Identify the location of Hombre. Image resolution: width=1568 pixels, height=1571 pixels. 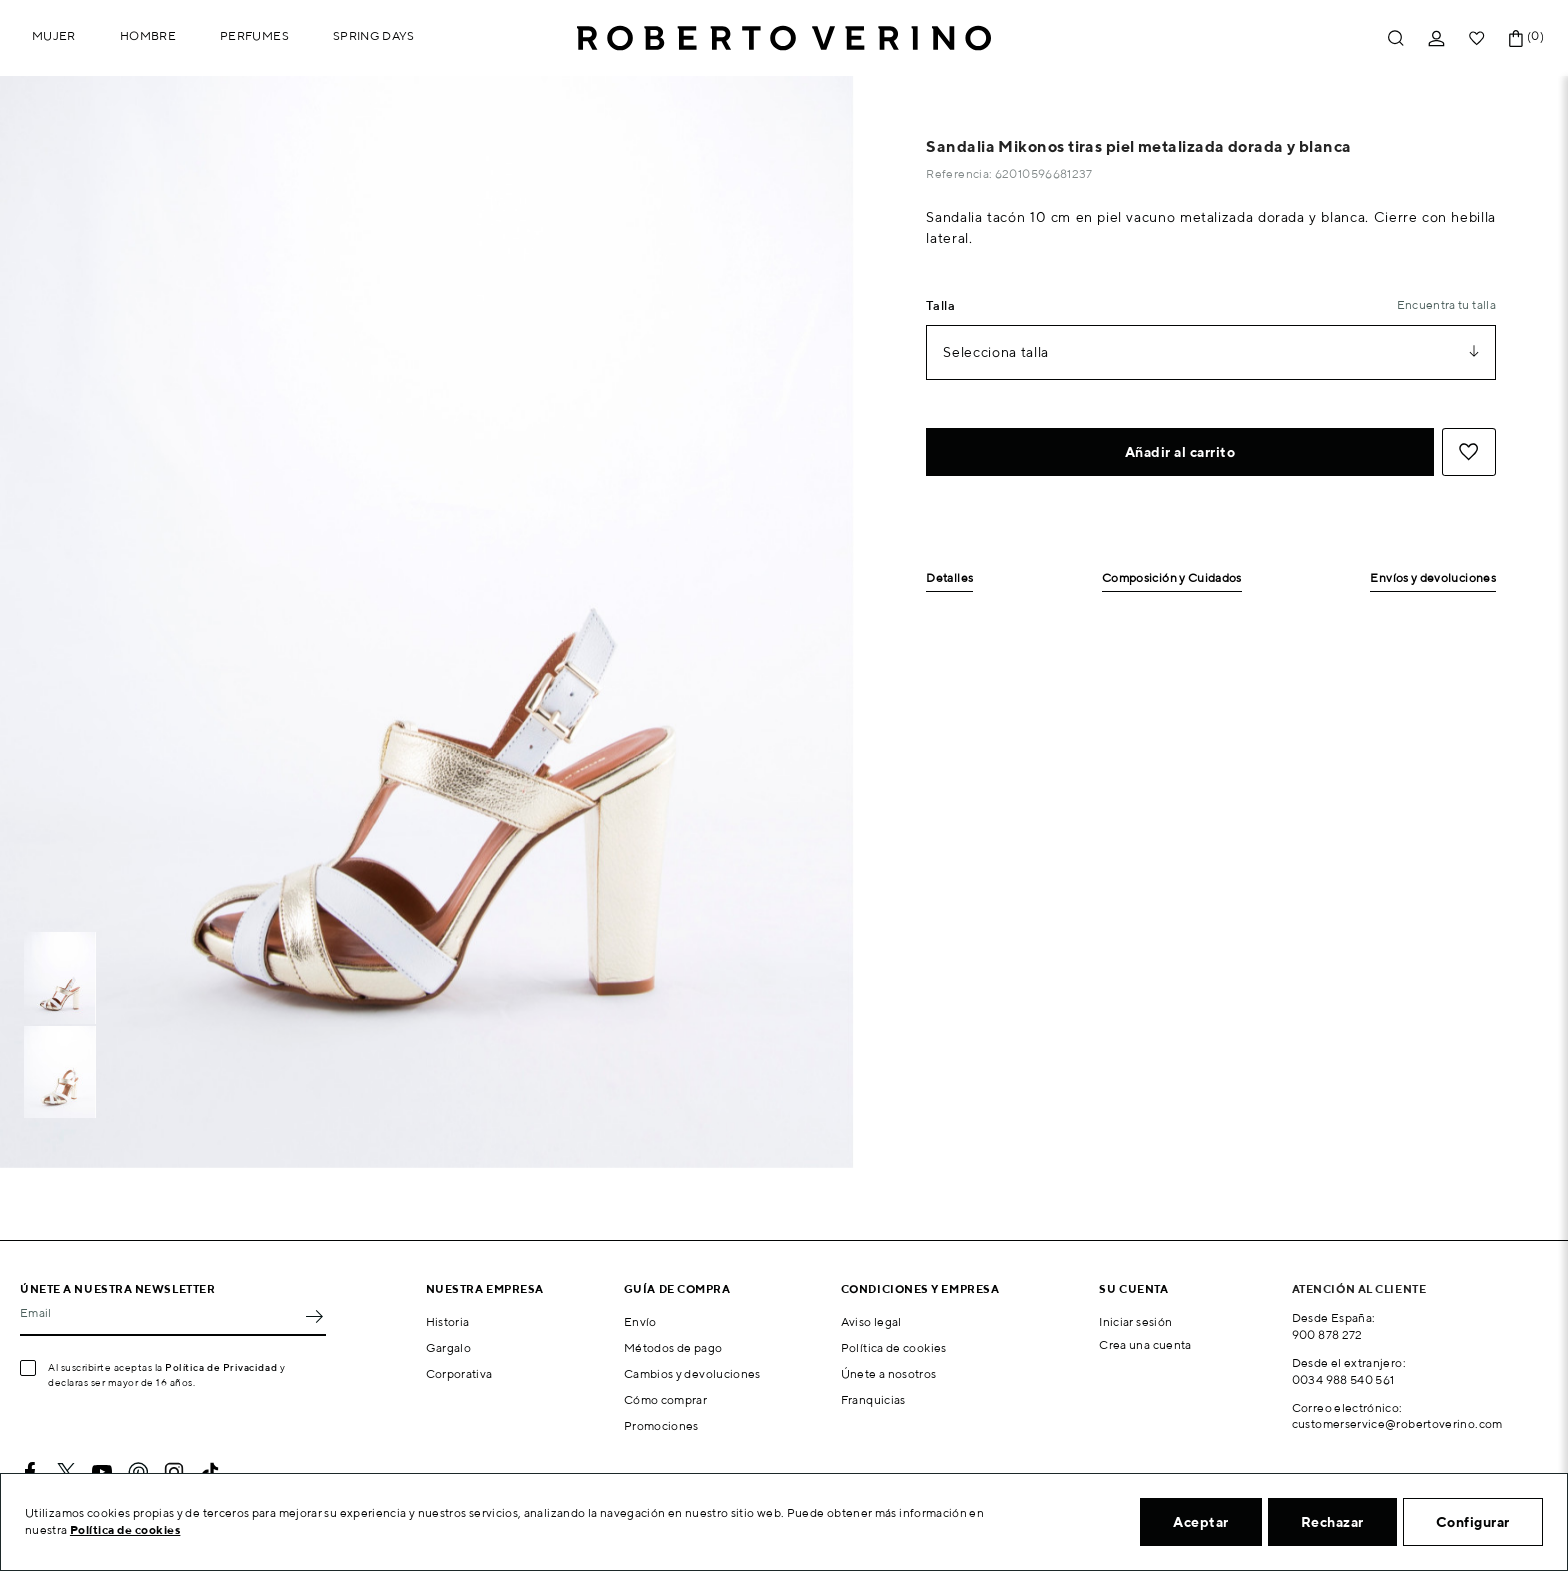
(148, 35).